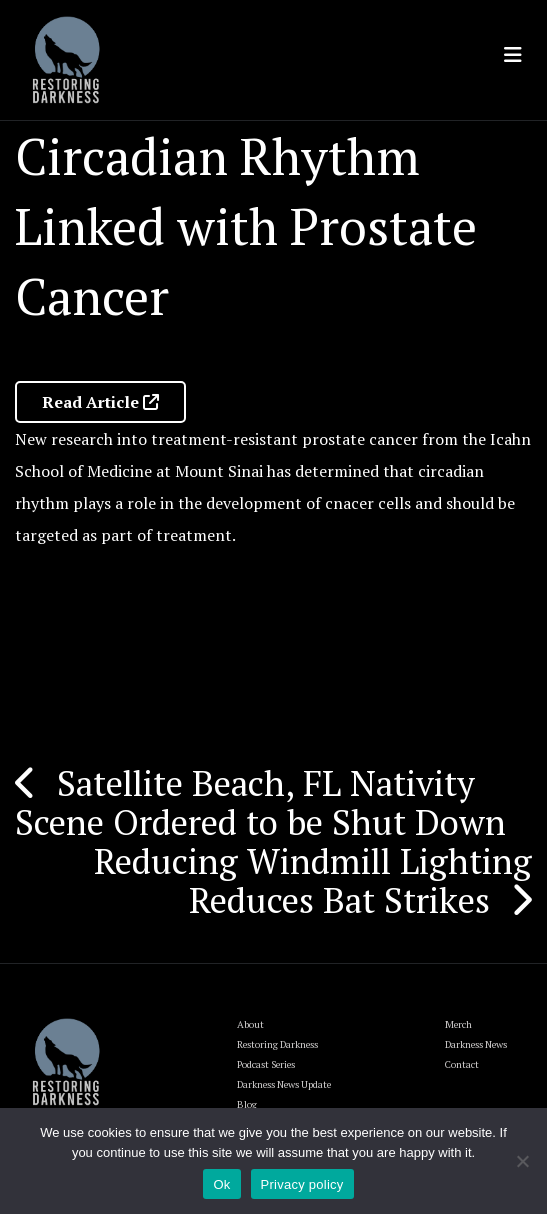 The width and height of the screenshot is (547, 1214). I want to click on Darkness News Update, so click(284, 1084).